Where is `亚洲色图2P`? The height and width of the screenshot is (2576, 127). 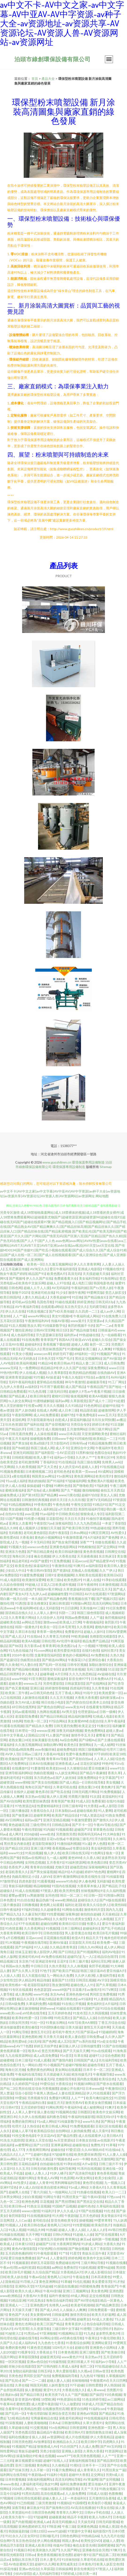
亚洲色图2P is located at coordinates (38, 2305).